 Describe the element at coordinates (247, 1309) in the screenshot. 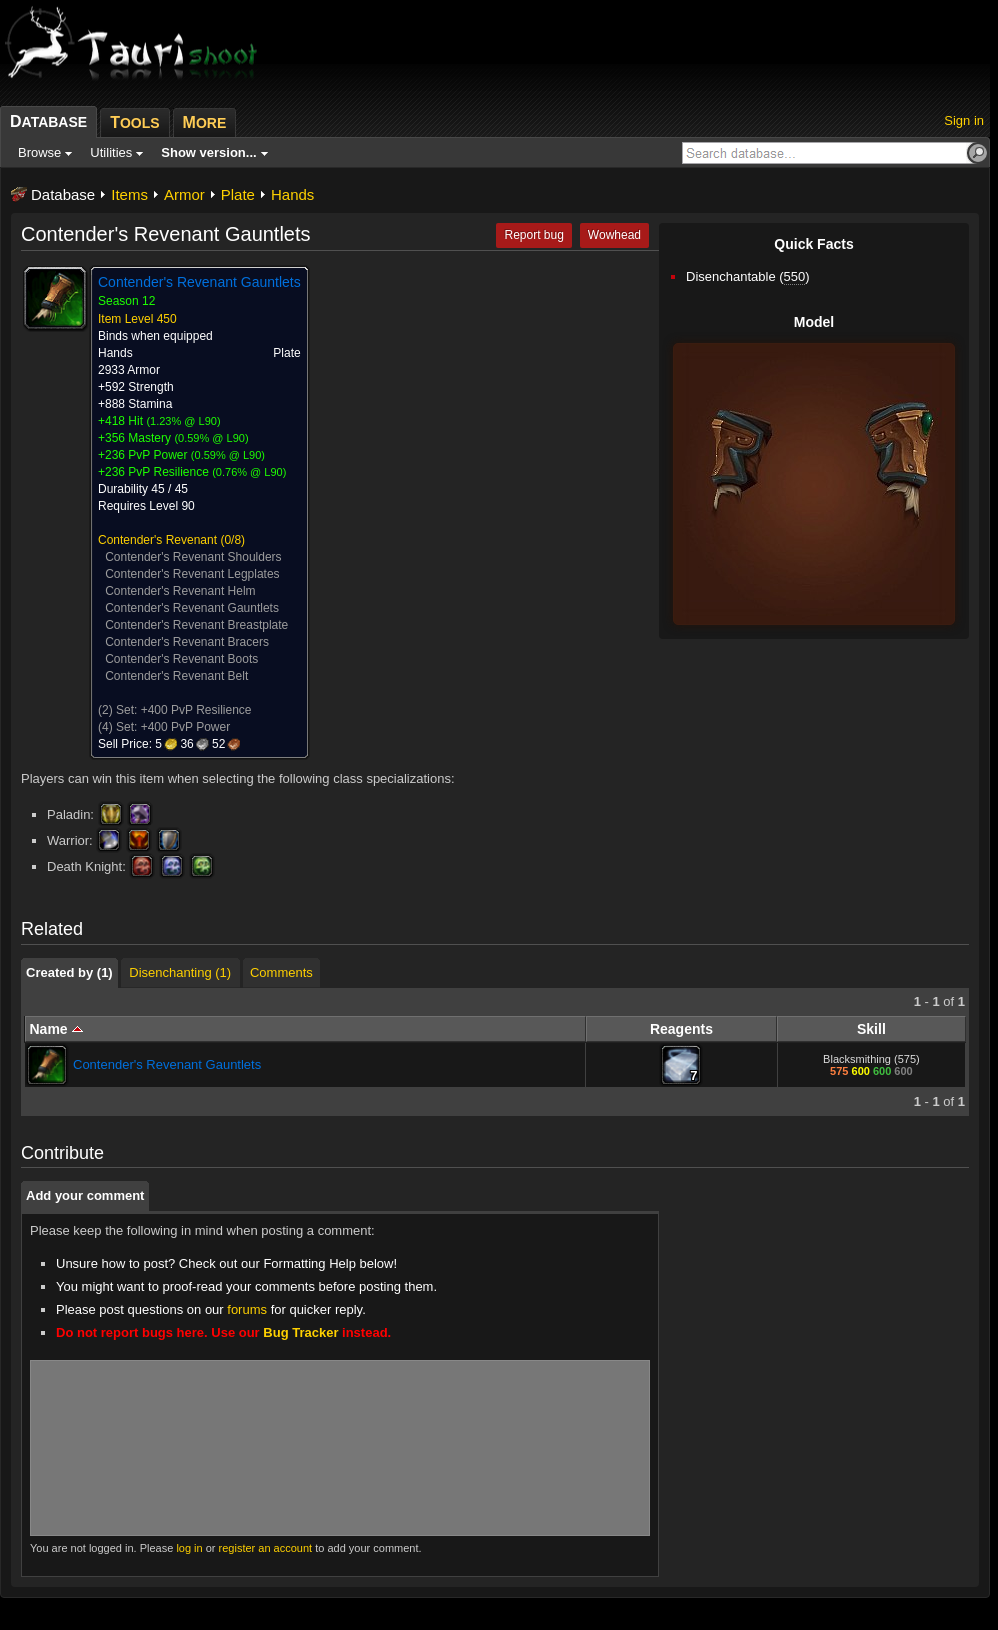

I see `forums` at that location.